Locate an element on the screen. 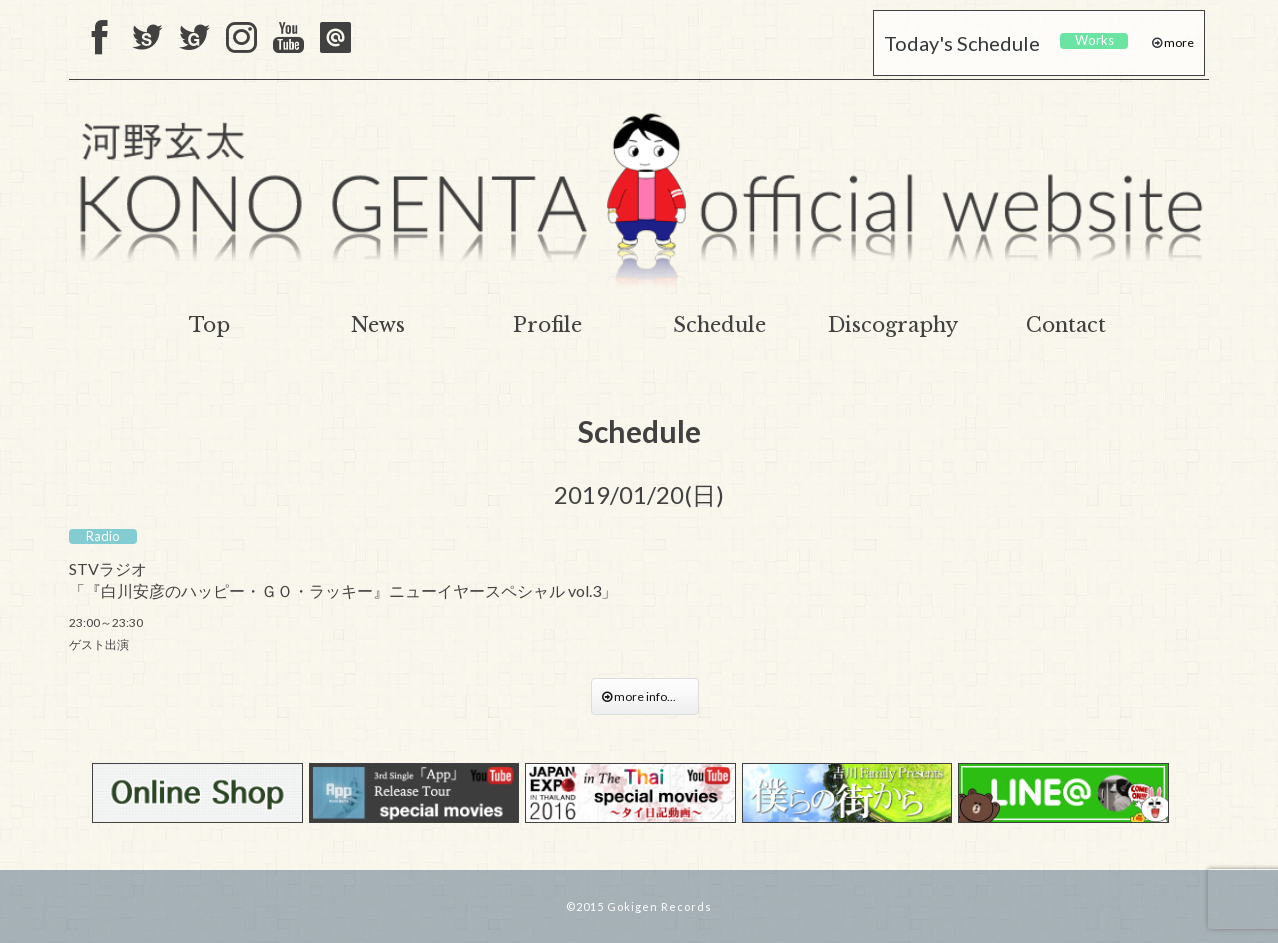 This screenshot has width=1278, height=943. Schedule is located at coordinates (719, 325).